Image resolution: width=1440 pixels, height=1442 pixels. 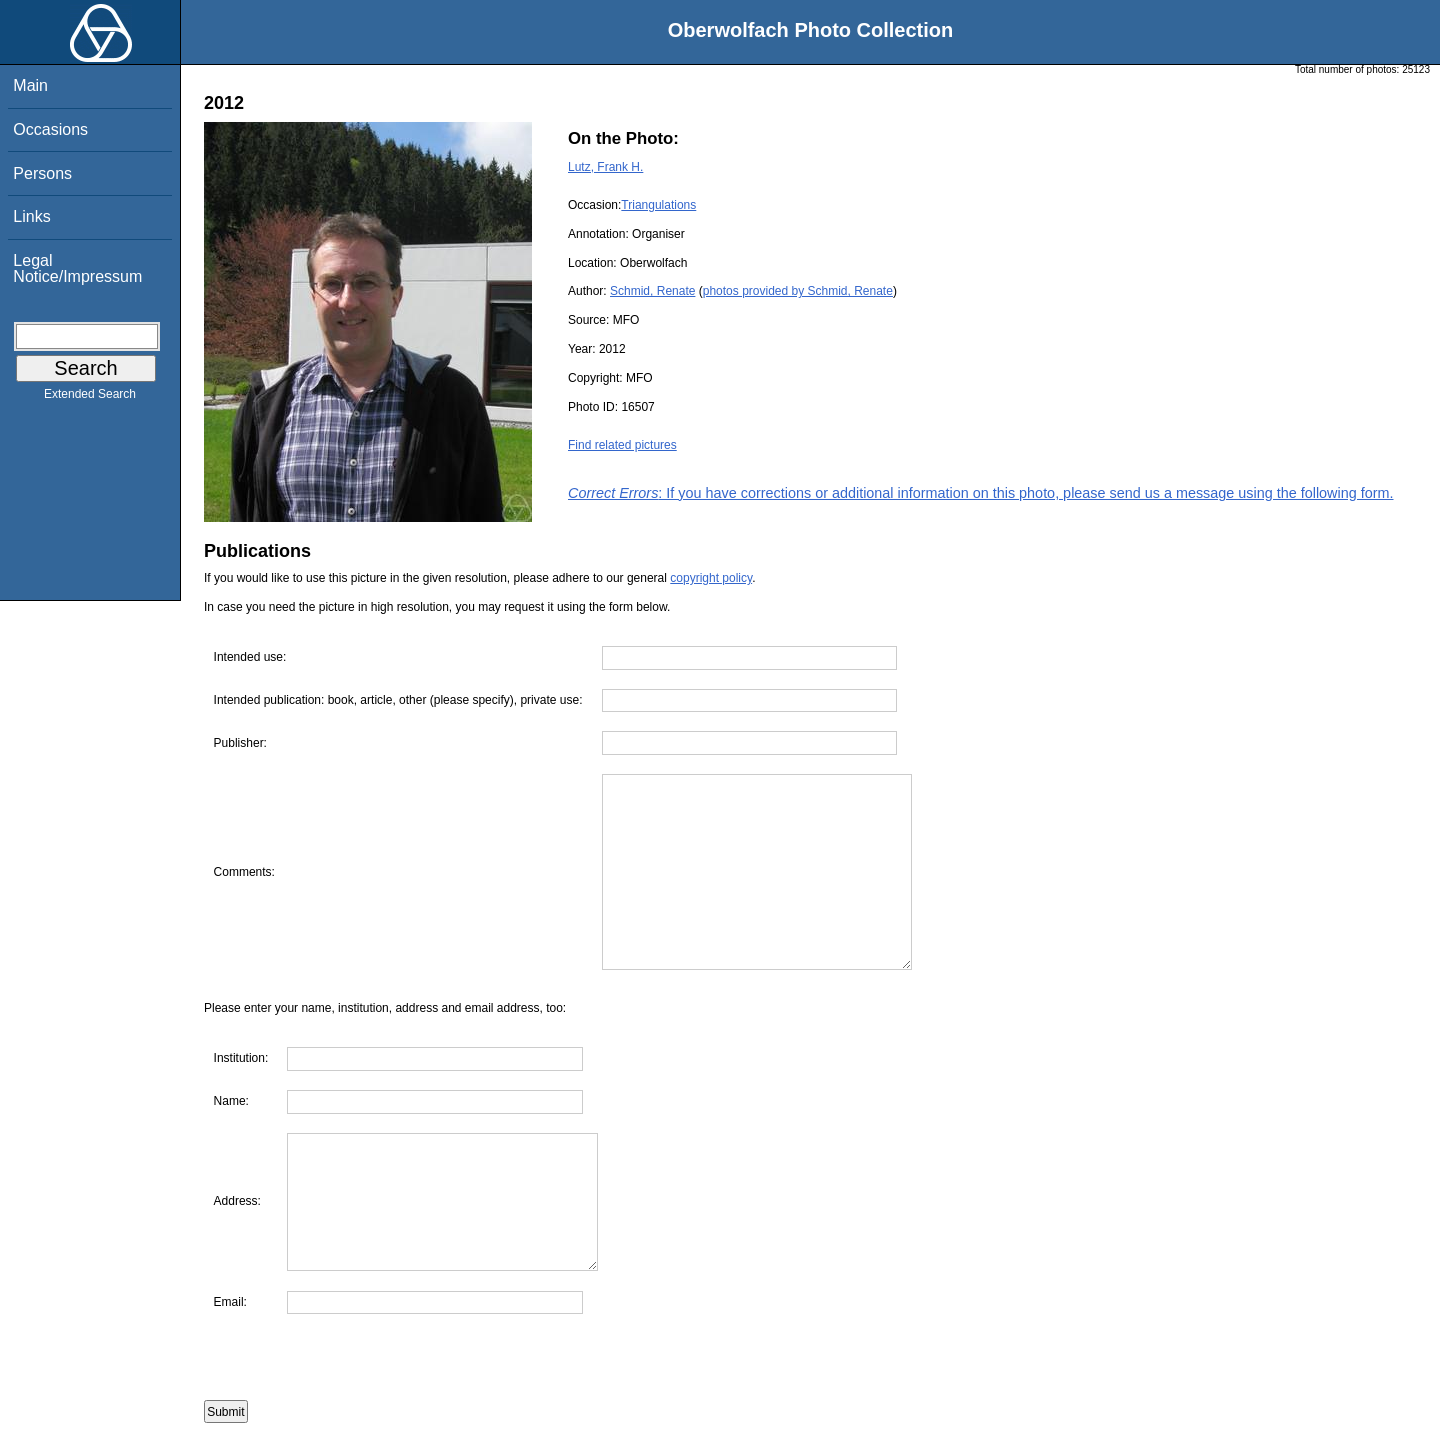 I want to click on : If you have corrections or additional information on this photo, please send us a message using the following form., so click(x=981, y=493).